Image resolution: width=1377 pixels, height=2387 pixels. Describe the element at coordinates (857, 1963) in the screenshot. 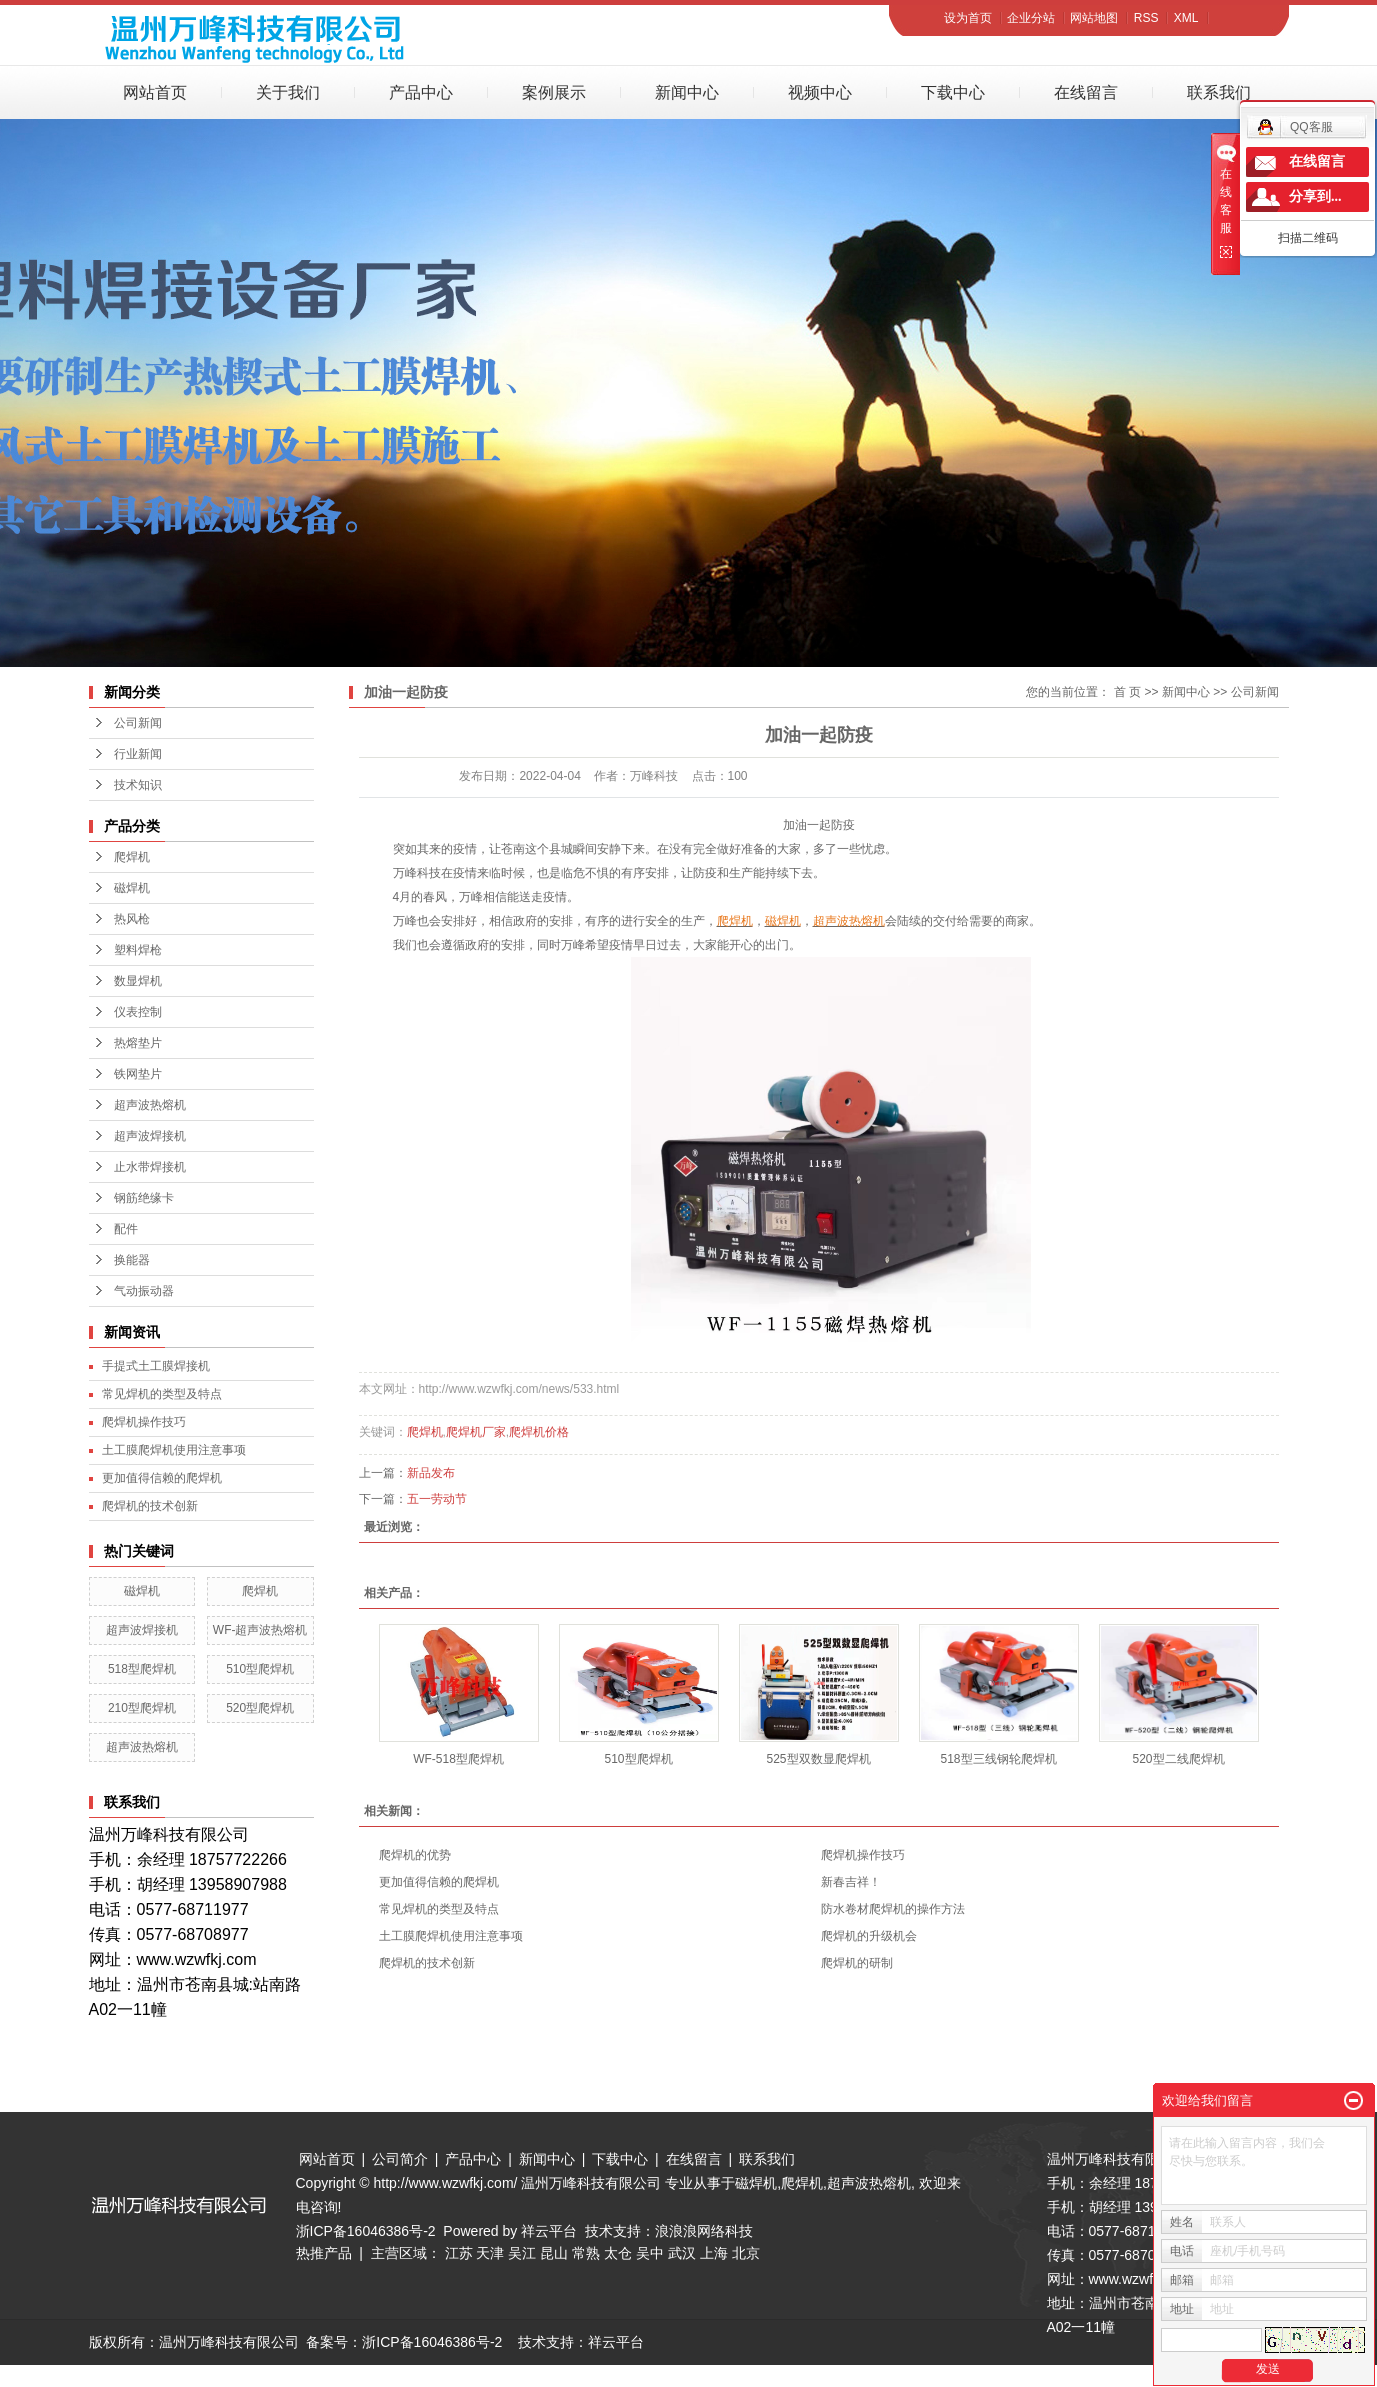

I see `爬焊机的研制` at that location.